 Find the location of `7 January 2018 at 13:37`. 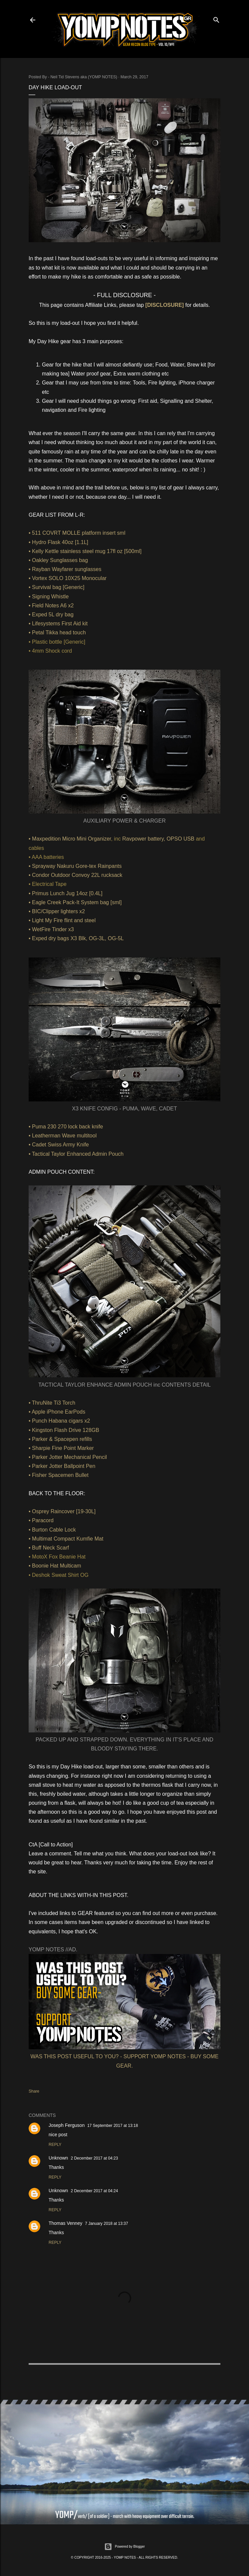

7 January 2018 at 13:37 is located at coordinates (106, 2223).